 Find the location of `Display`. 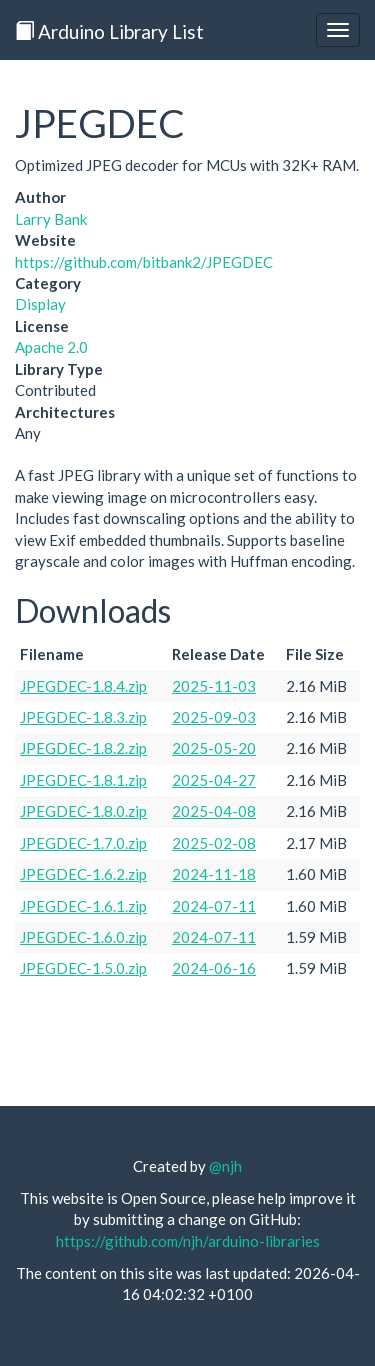

Display is located at coordinates (40, 304).